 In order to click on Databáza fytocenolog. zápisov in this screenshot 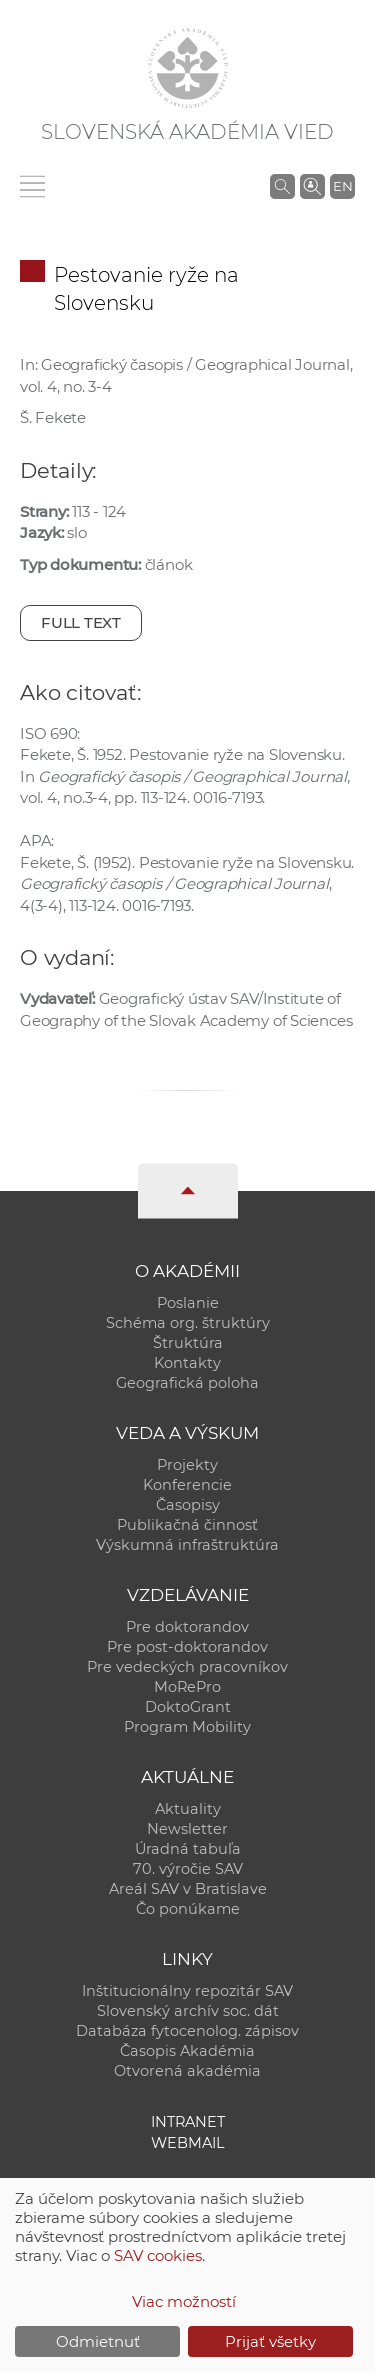, I will do `click(187, 2031)`.